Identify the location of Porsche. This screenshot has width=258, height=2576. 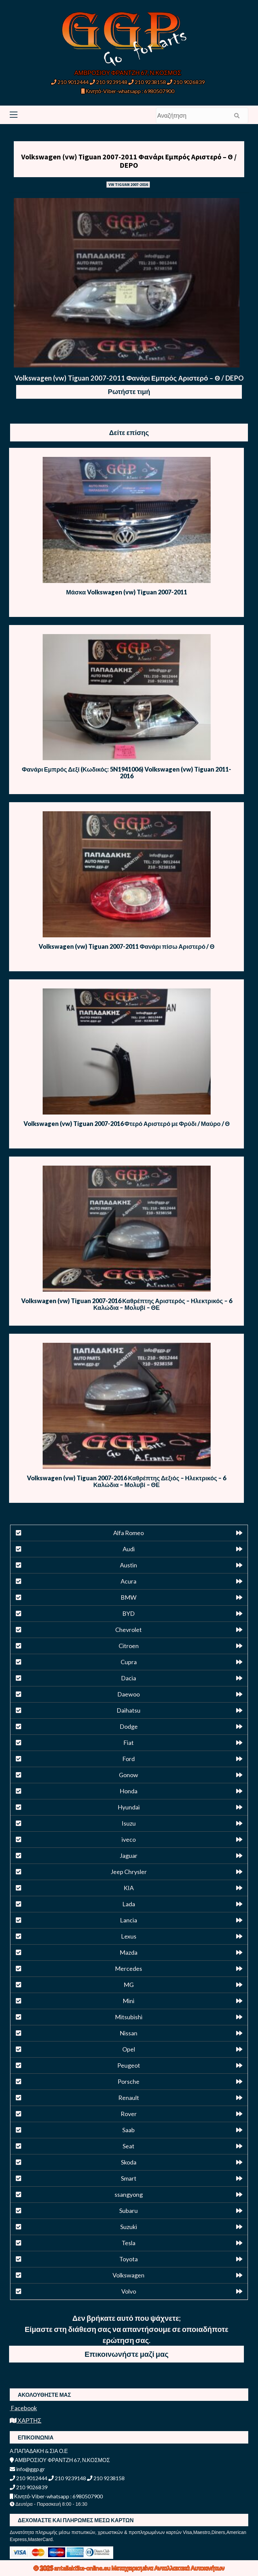
(128, 2081).